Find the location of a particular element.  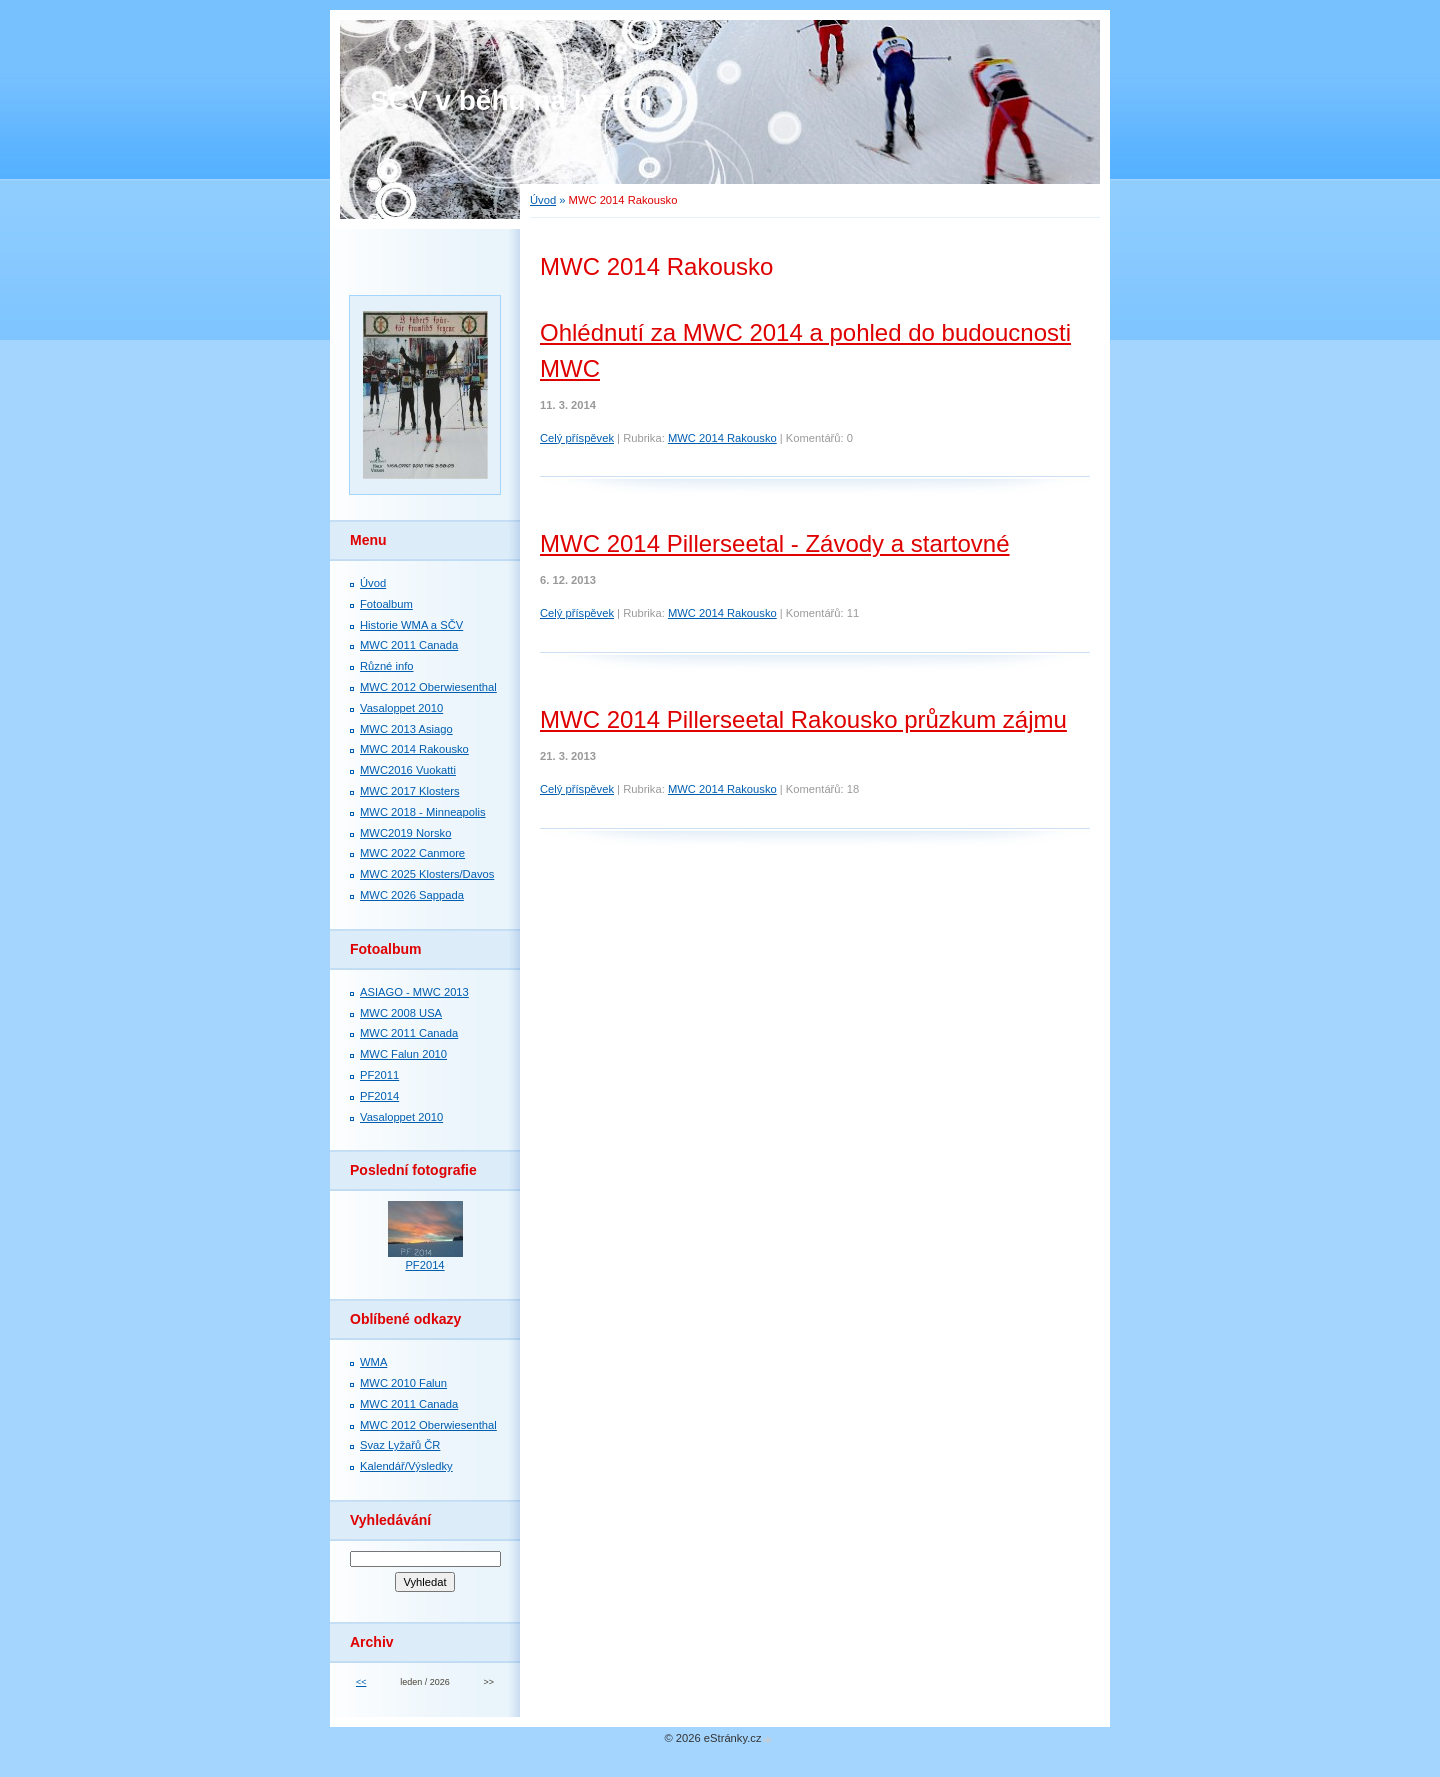

MWC 2011 Canada is located at coordinates (409, 645).